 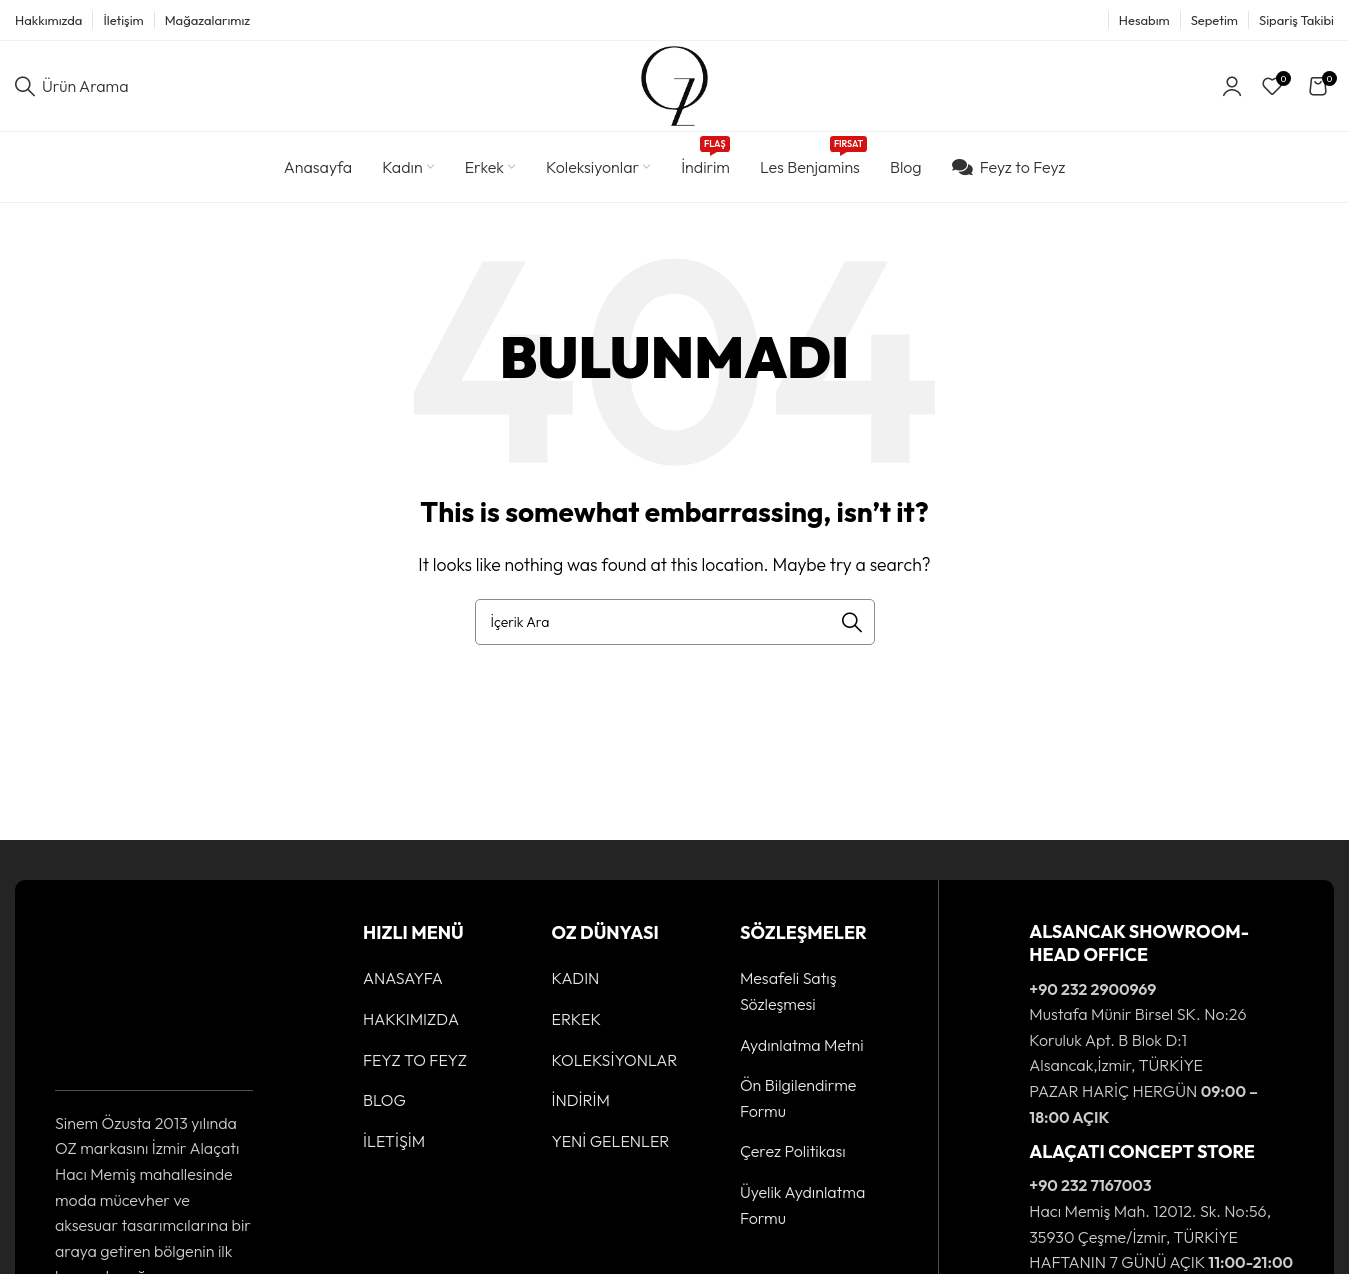 I want to click on FEYZ TO FEYZ, so click(x=415, y=1060).